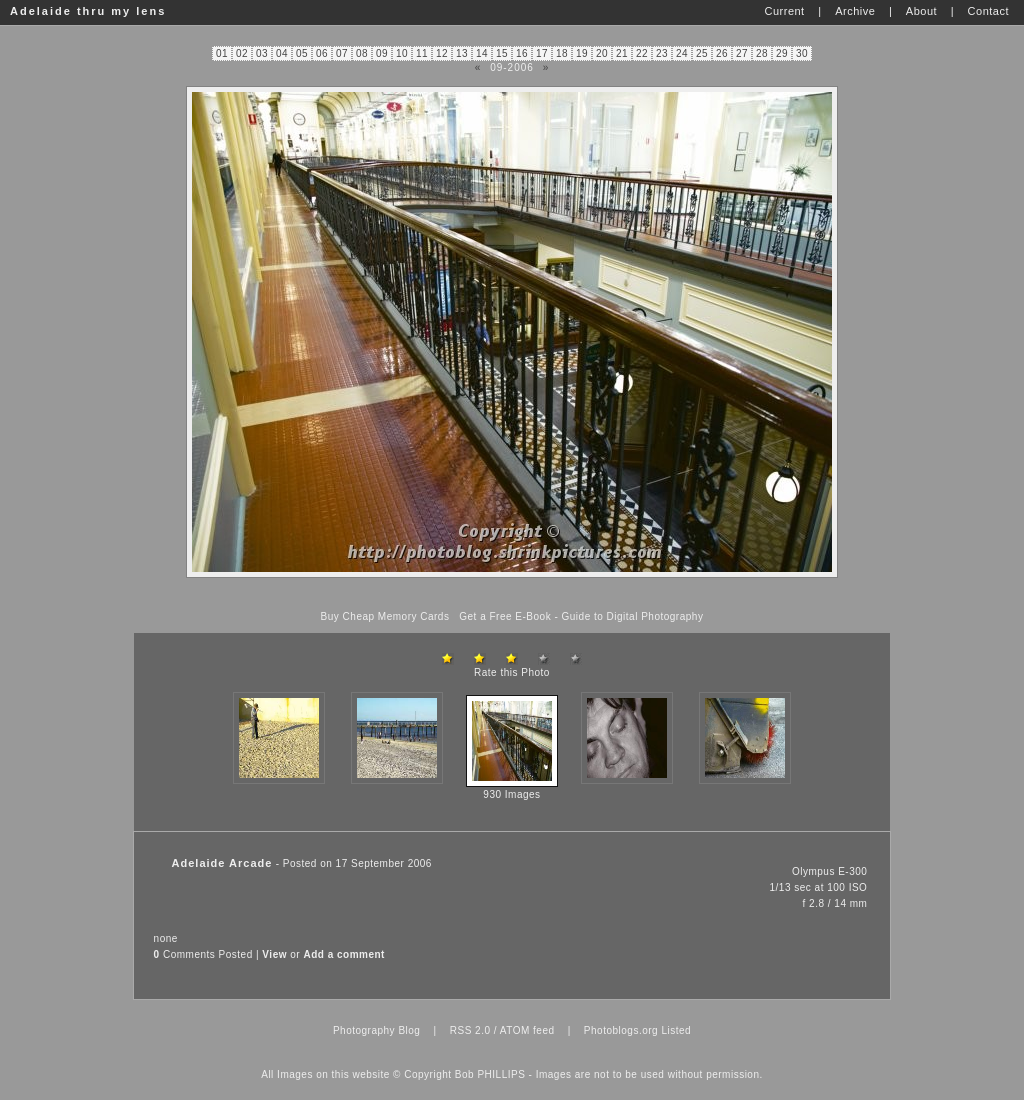 Image resolution: width=1024 pixels, height=1100 pixels. What do you see at coordinates (682, 53) in the screenshot?
I see `24` at bounding box center [682, 53].